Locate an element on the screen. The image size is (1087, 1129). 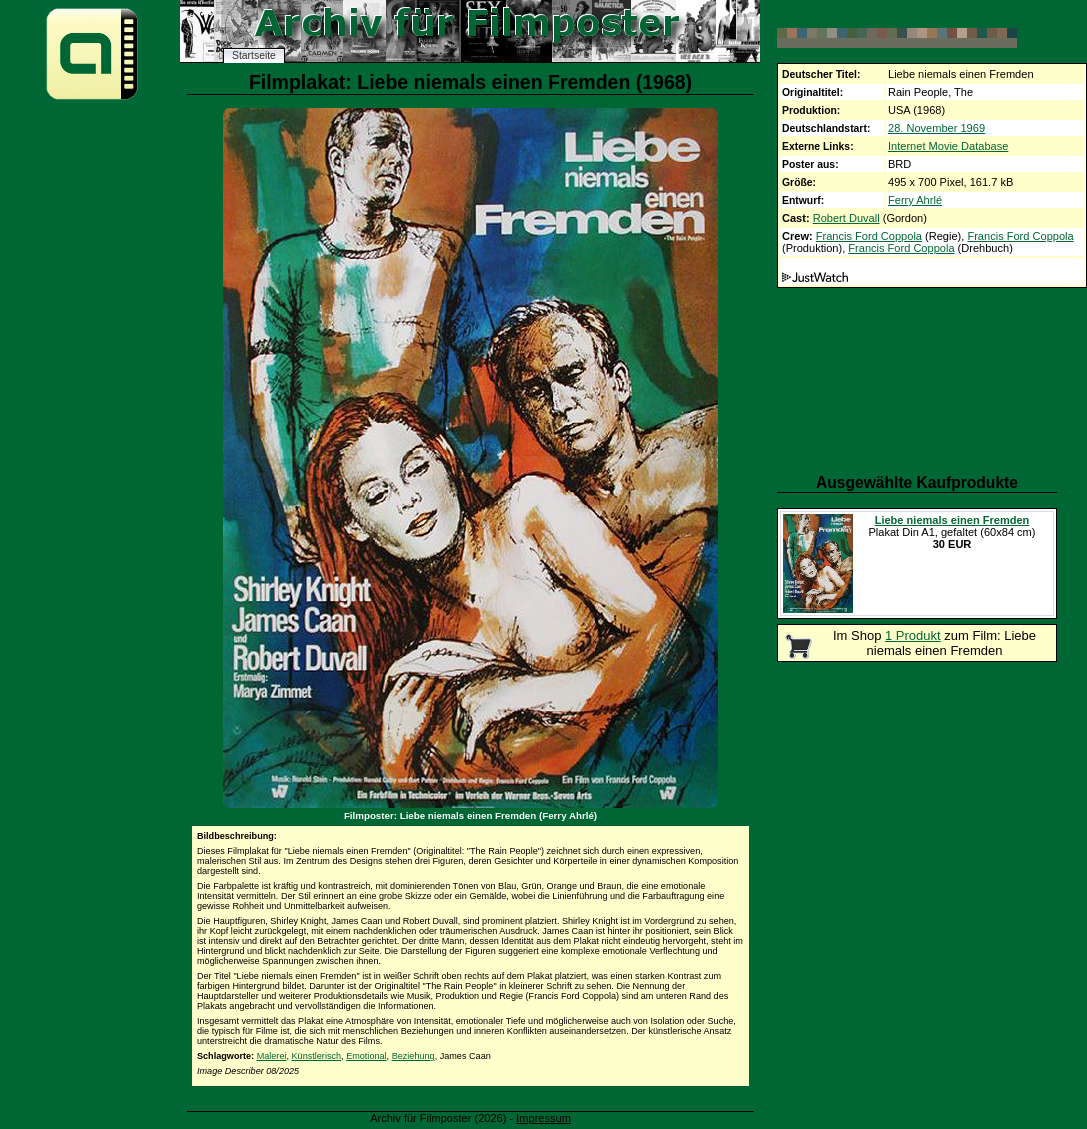
Beziehung is located at coordinates (413, 1056).